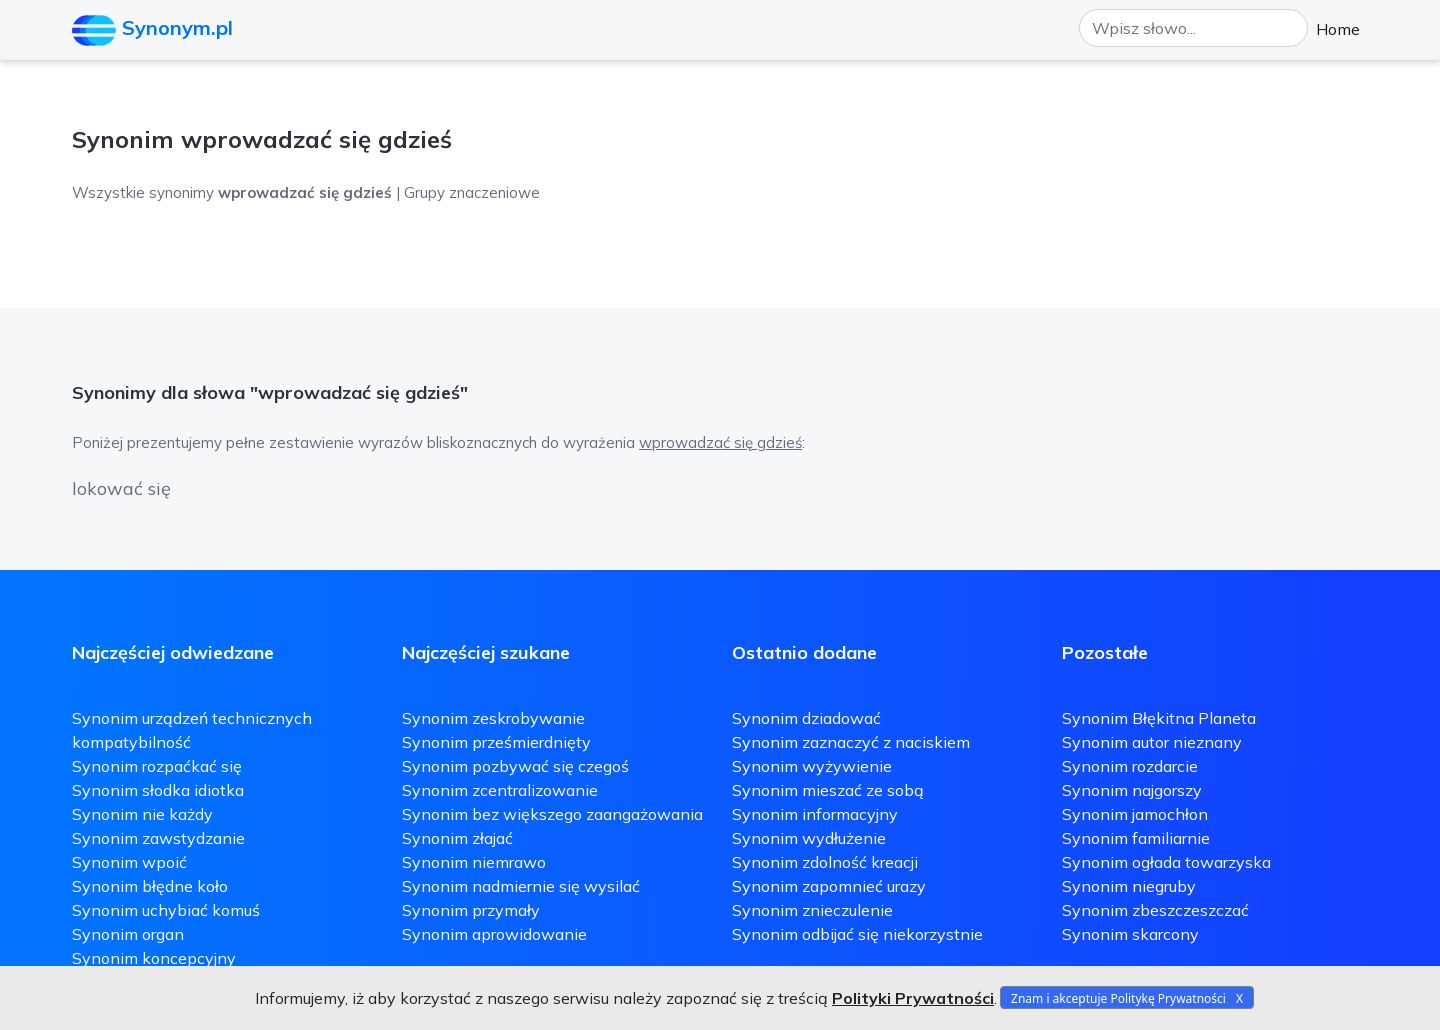 This screenshot has width=1440, height=1030. I want to click on Synonim znieczulenie, so click(812, 910).